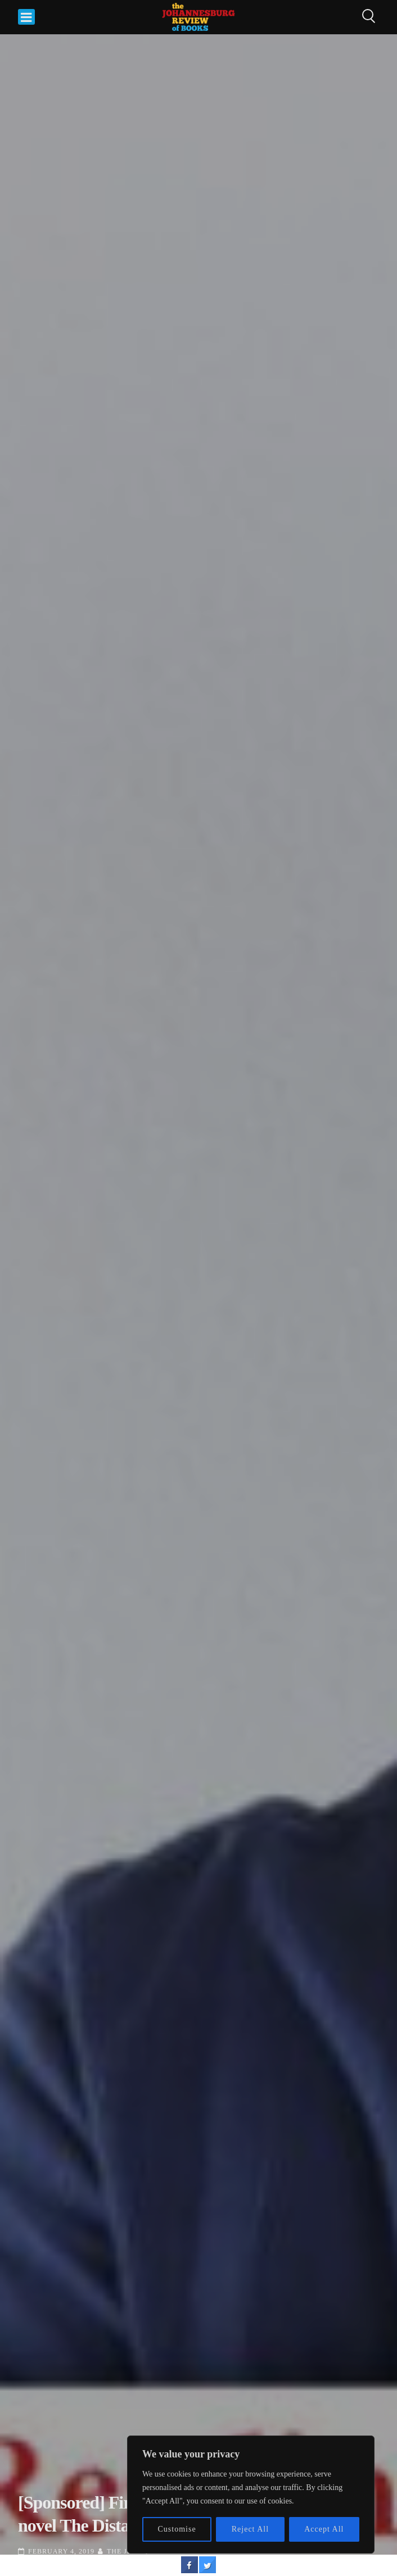 This screenshot has width=397, height=2576. Describe the element at coordinates (122, 2551) in the screenshot. I see `The JRB` at that location.